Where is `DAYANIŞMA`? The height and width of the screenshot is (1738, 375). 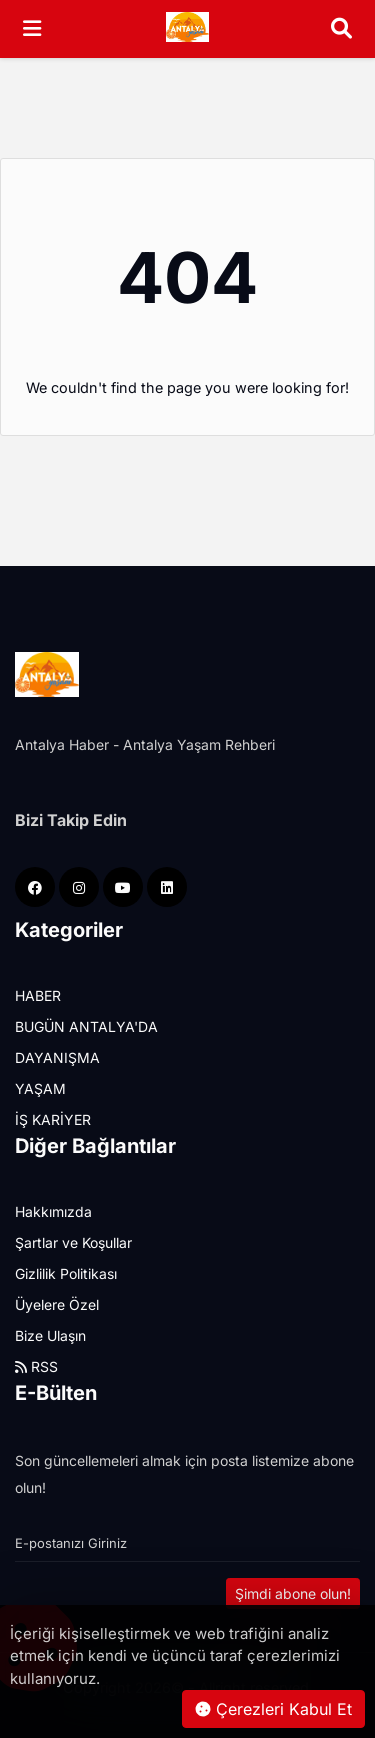 DAYANIŞMA is located at coordinates (57, 1057).